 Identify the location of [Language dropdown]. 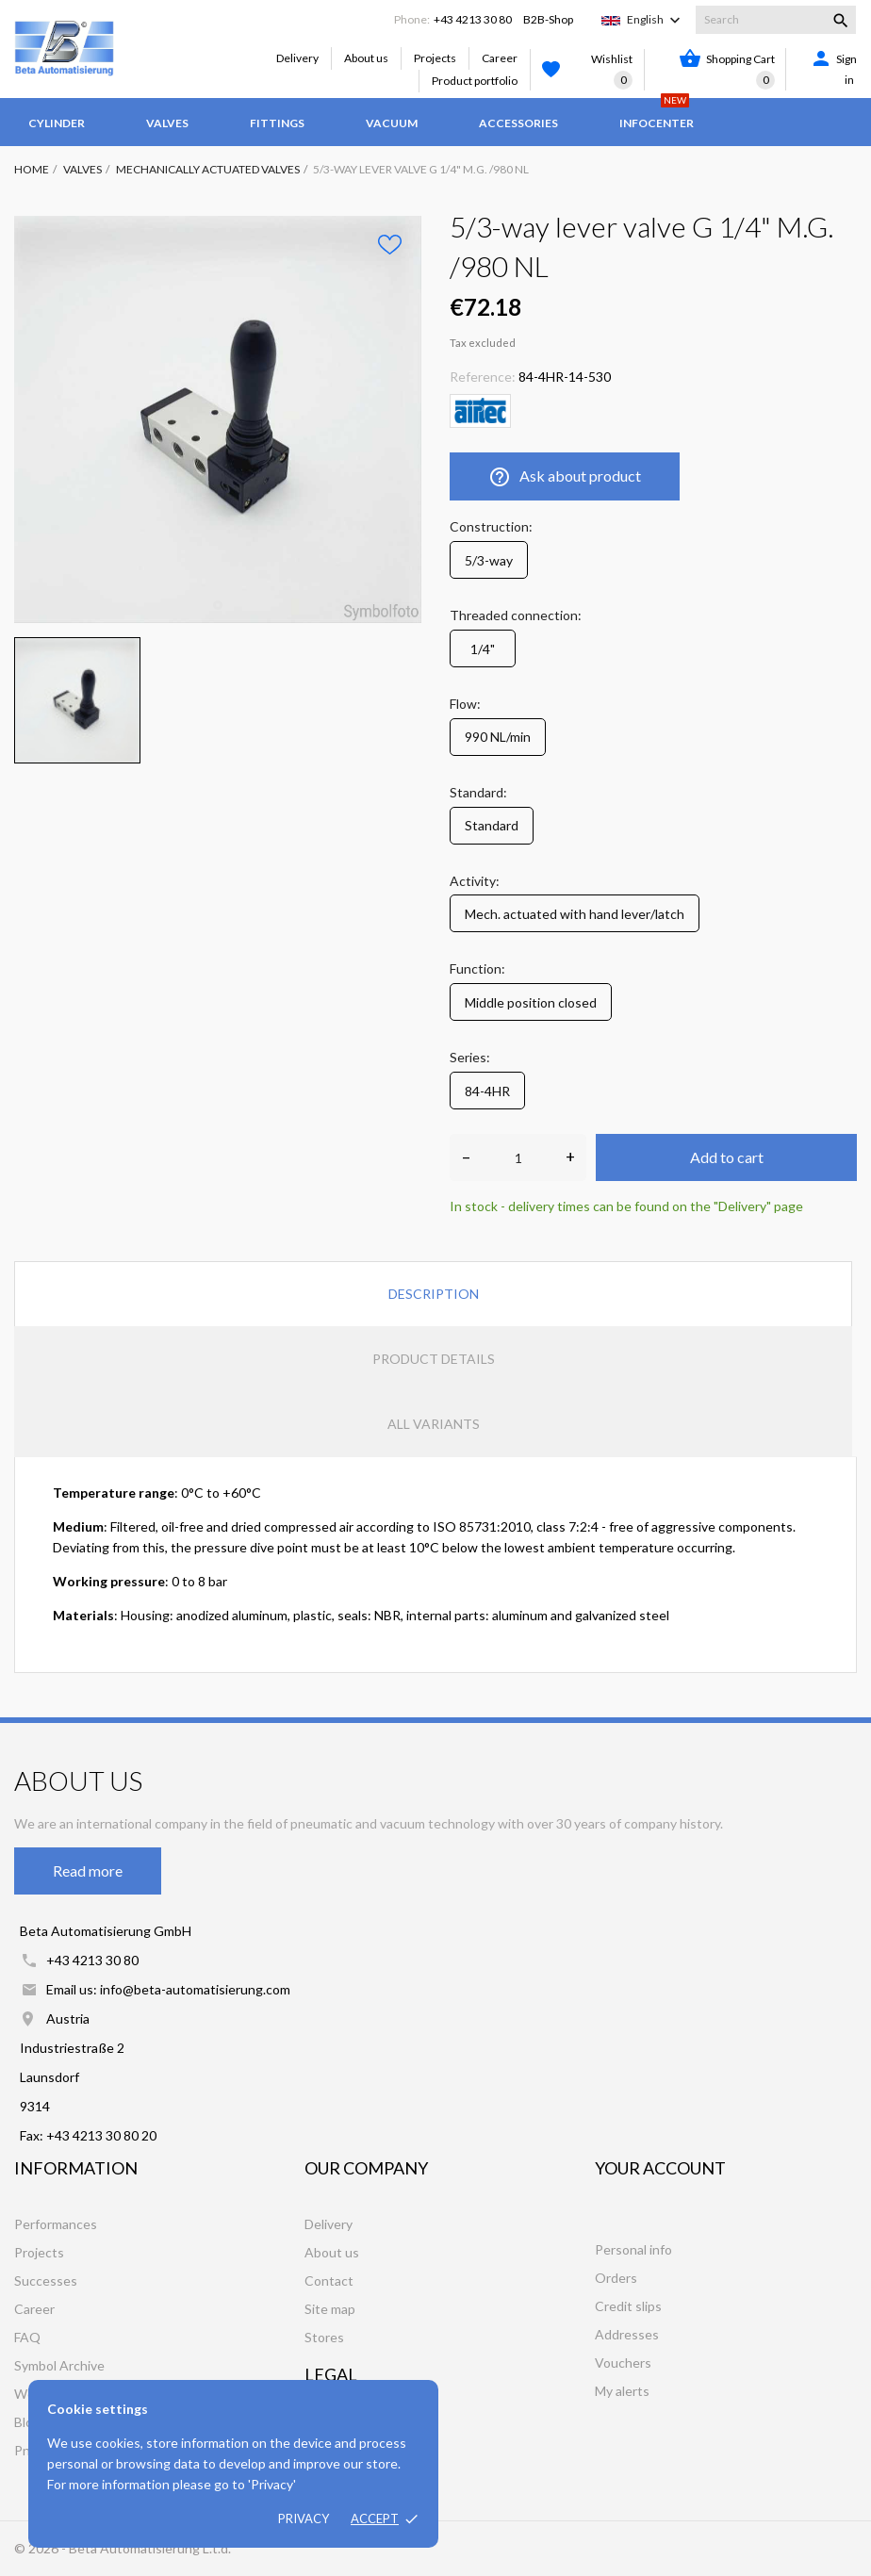
(655, 19).